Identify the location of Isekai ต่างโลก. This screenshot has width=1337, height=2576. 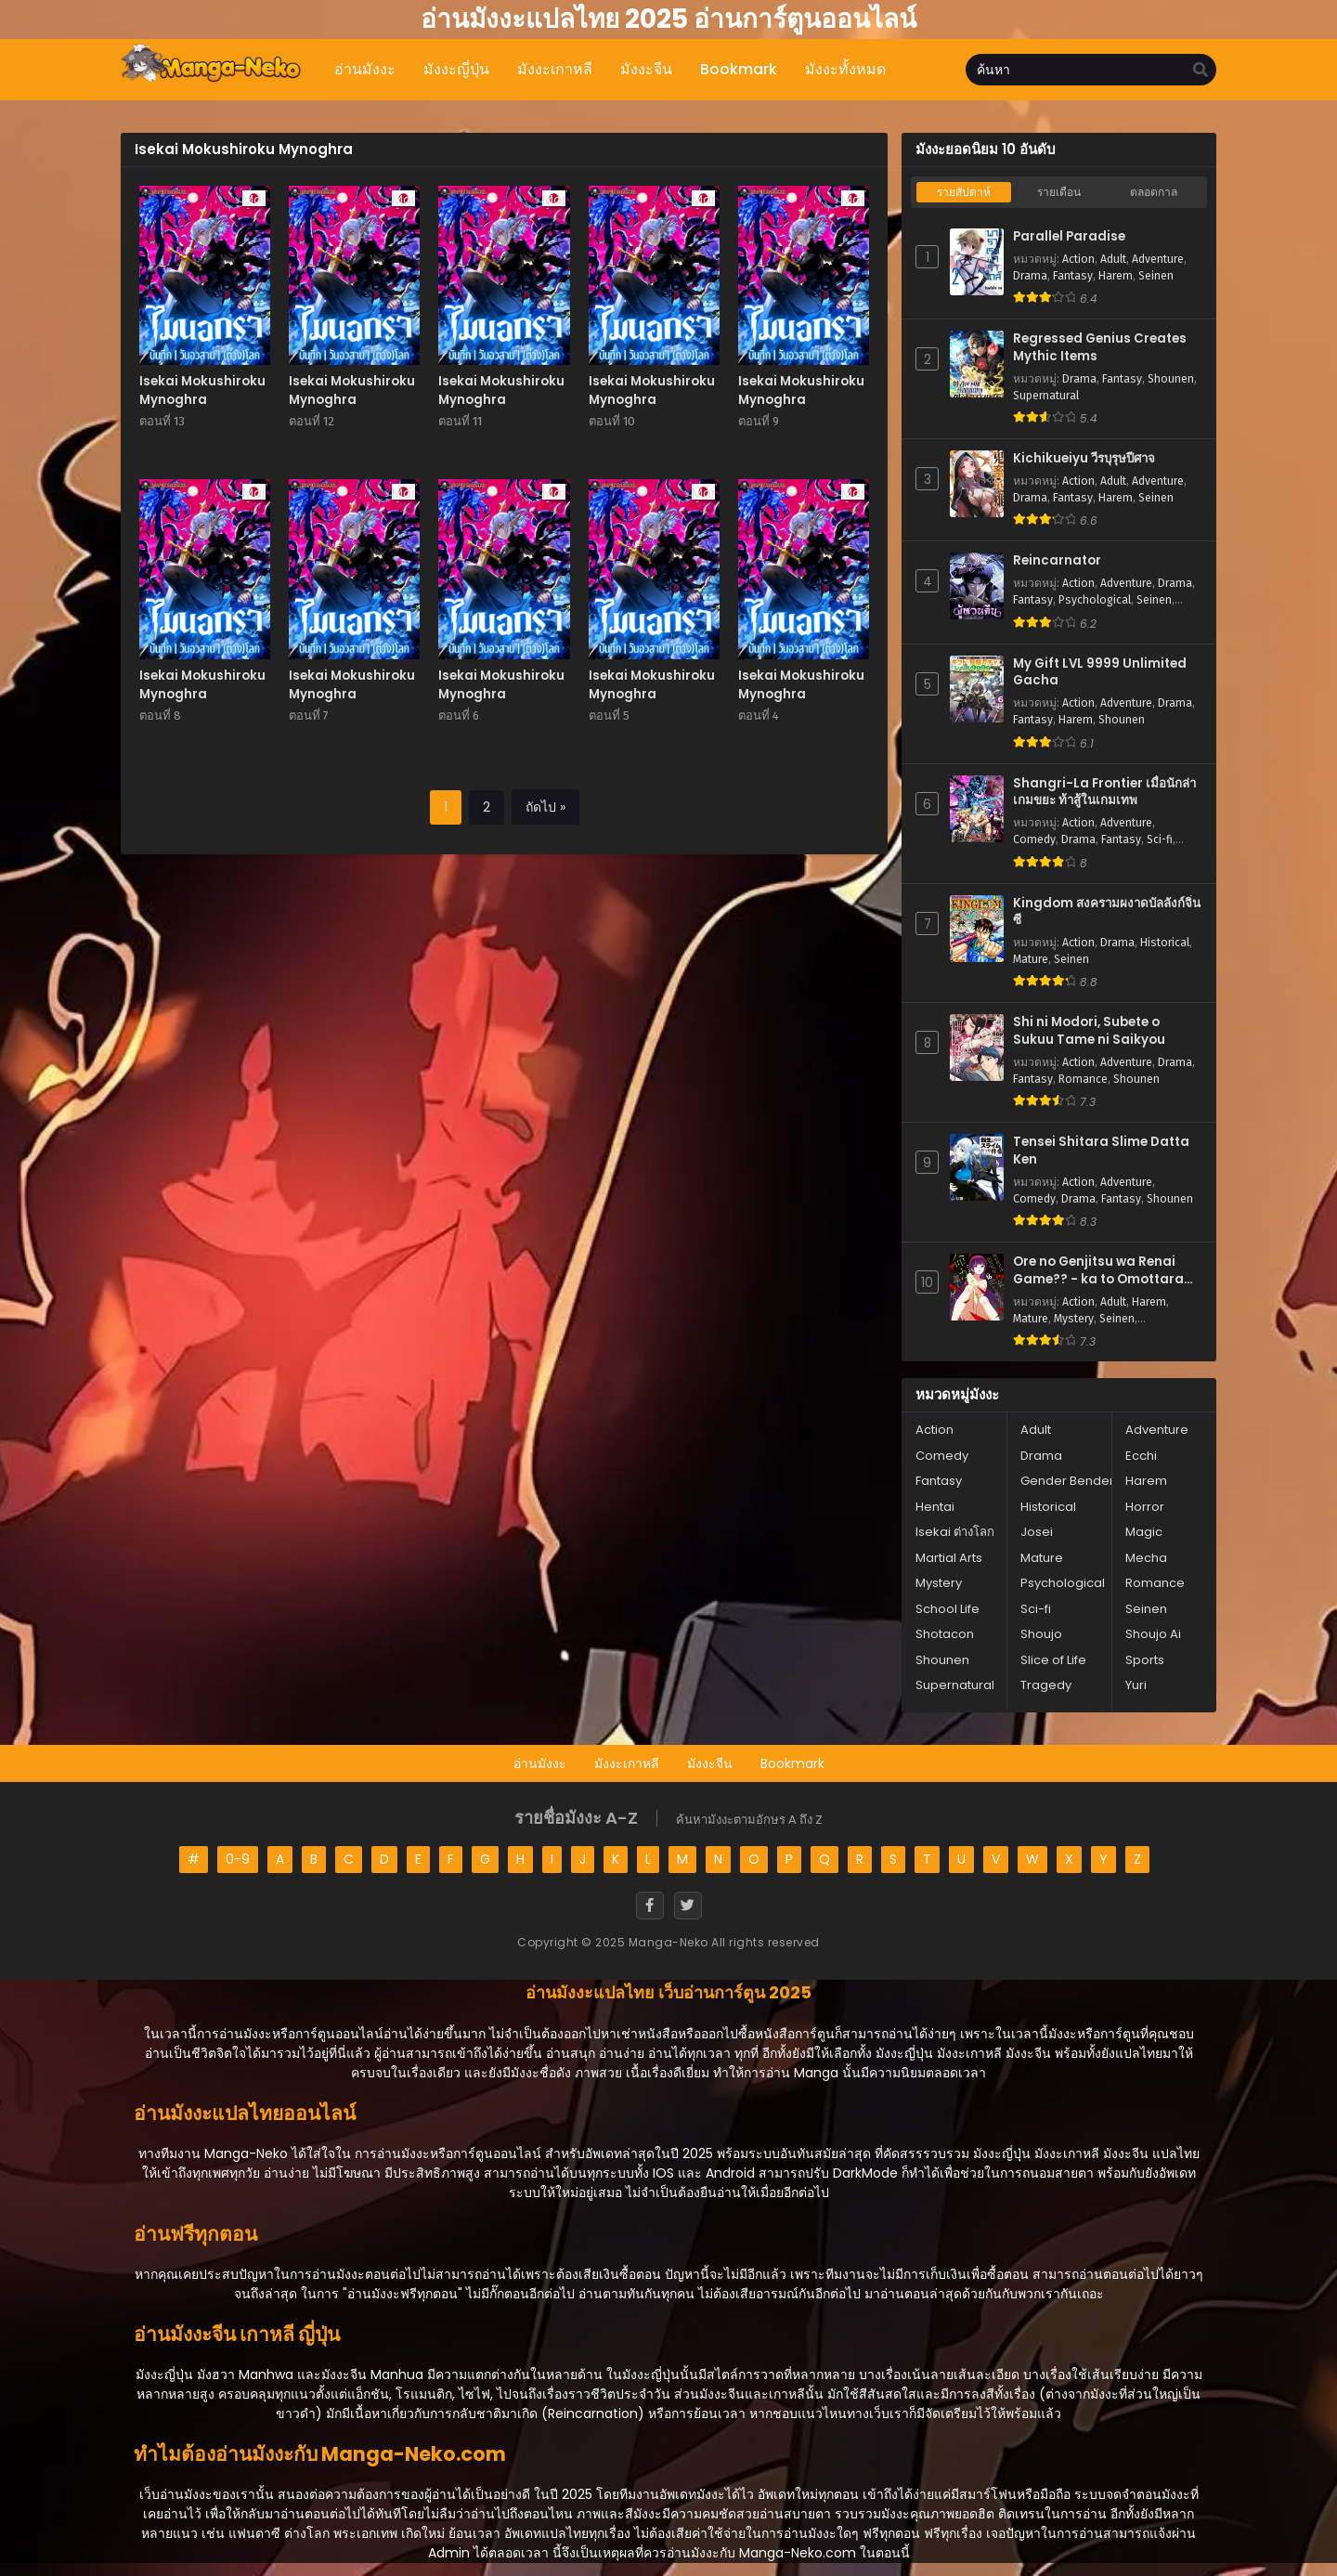
(954, 1532).